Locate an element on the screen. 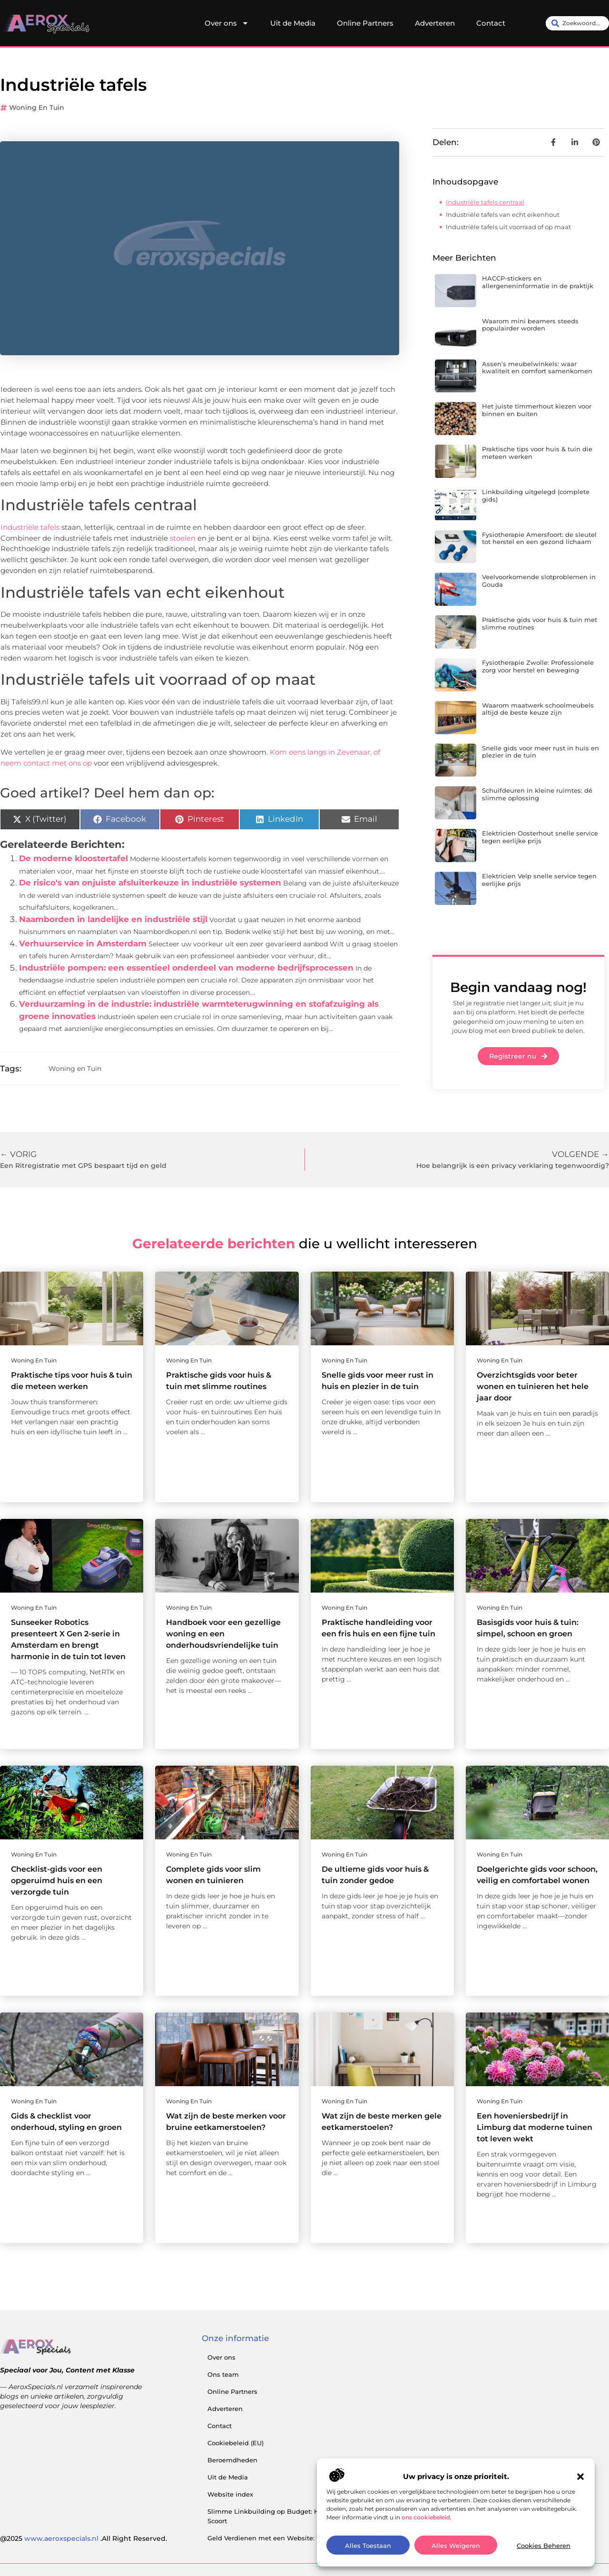  Adverteren is located at coordinates (435, 23).